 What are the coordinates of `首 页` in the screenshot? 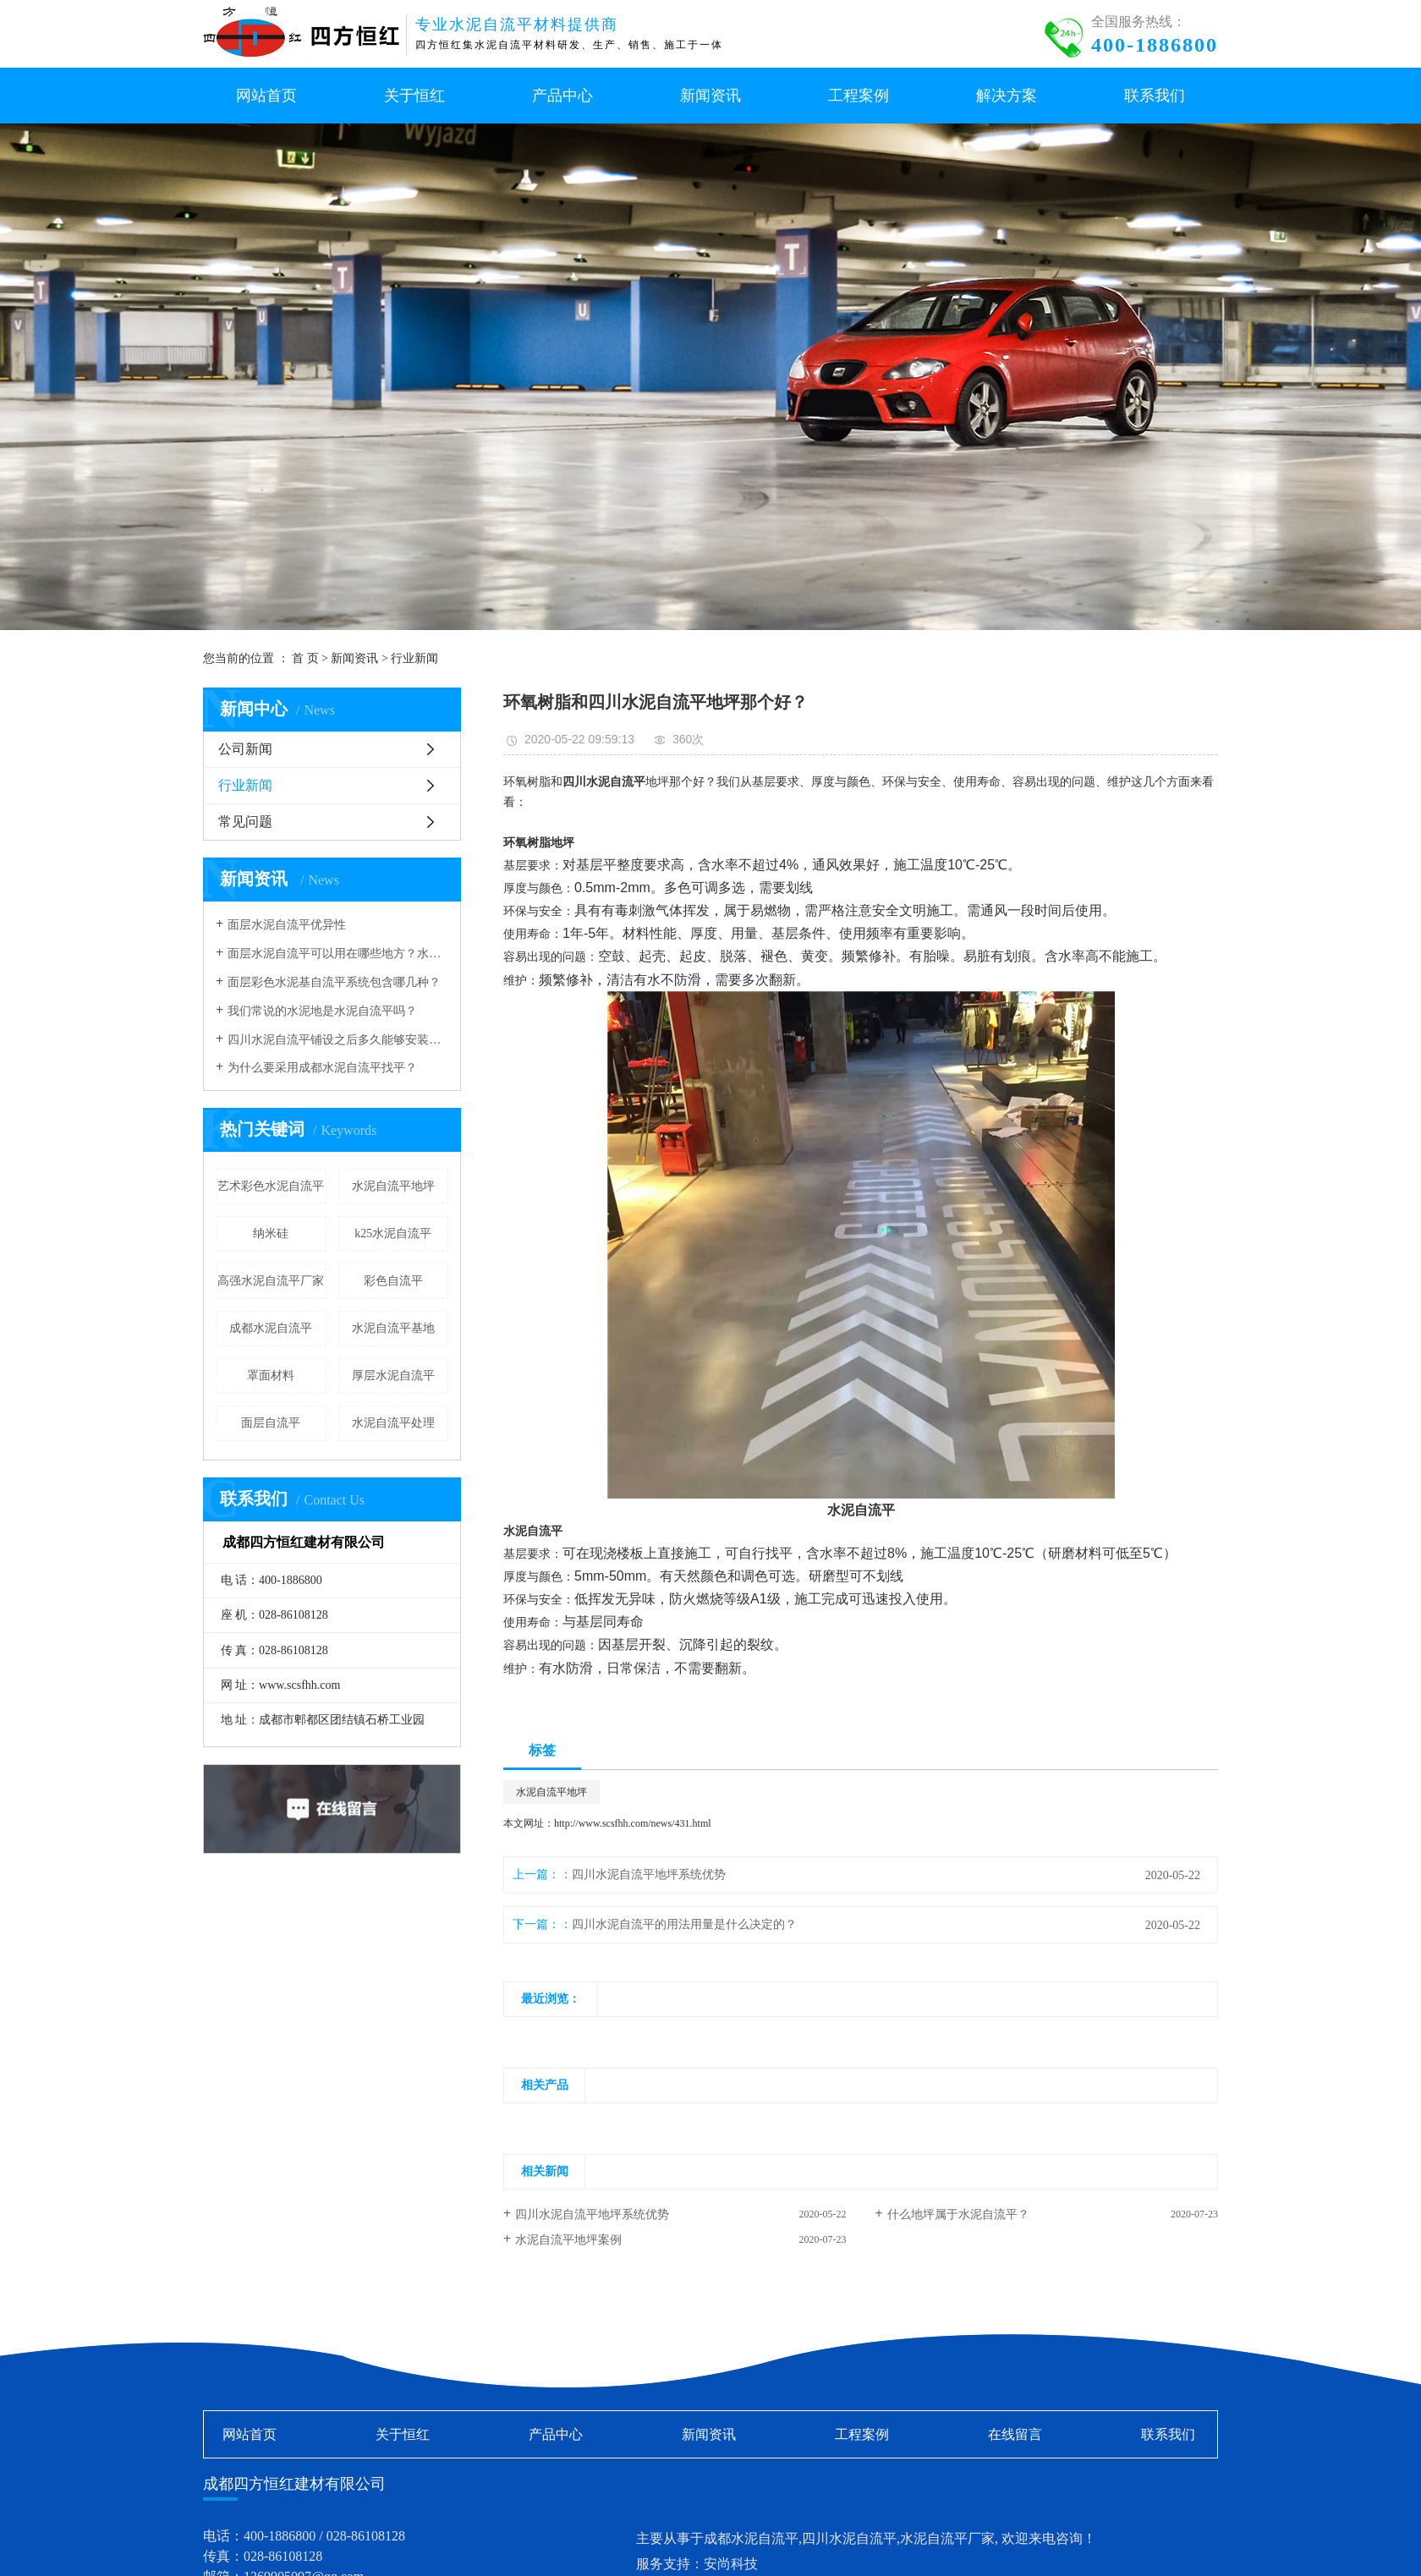 It's located at (305, 658).